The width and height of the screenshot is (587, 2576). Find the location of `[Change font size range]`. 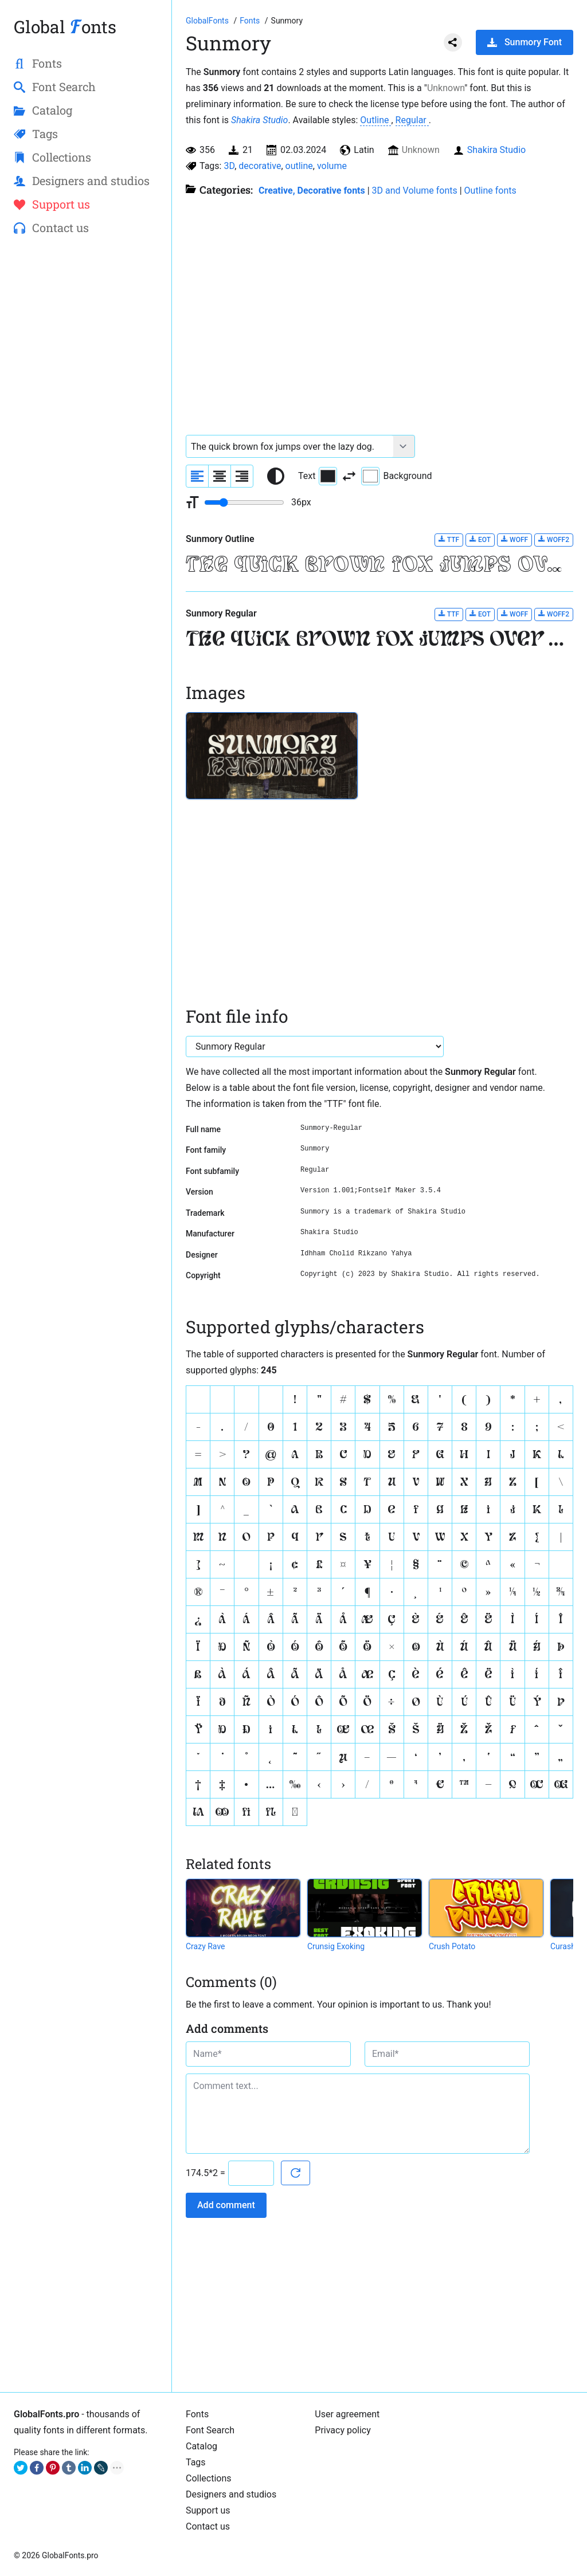

[Change font size range] is located at coordinates (244, 502).